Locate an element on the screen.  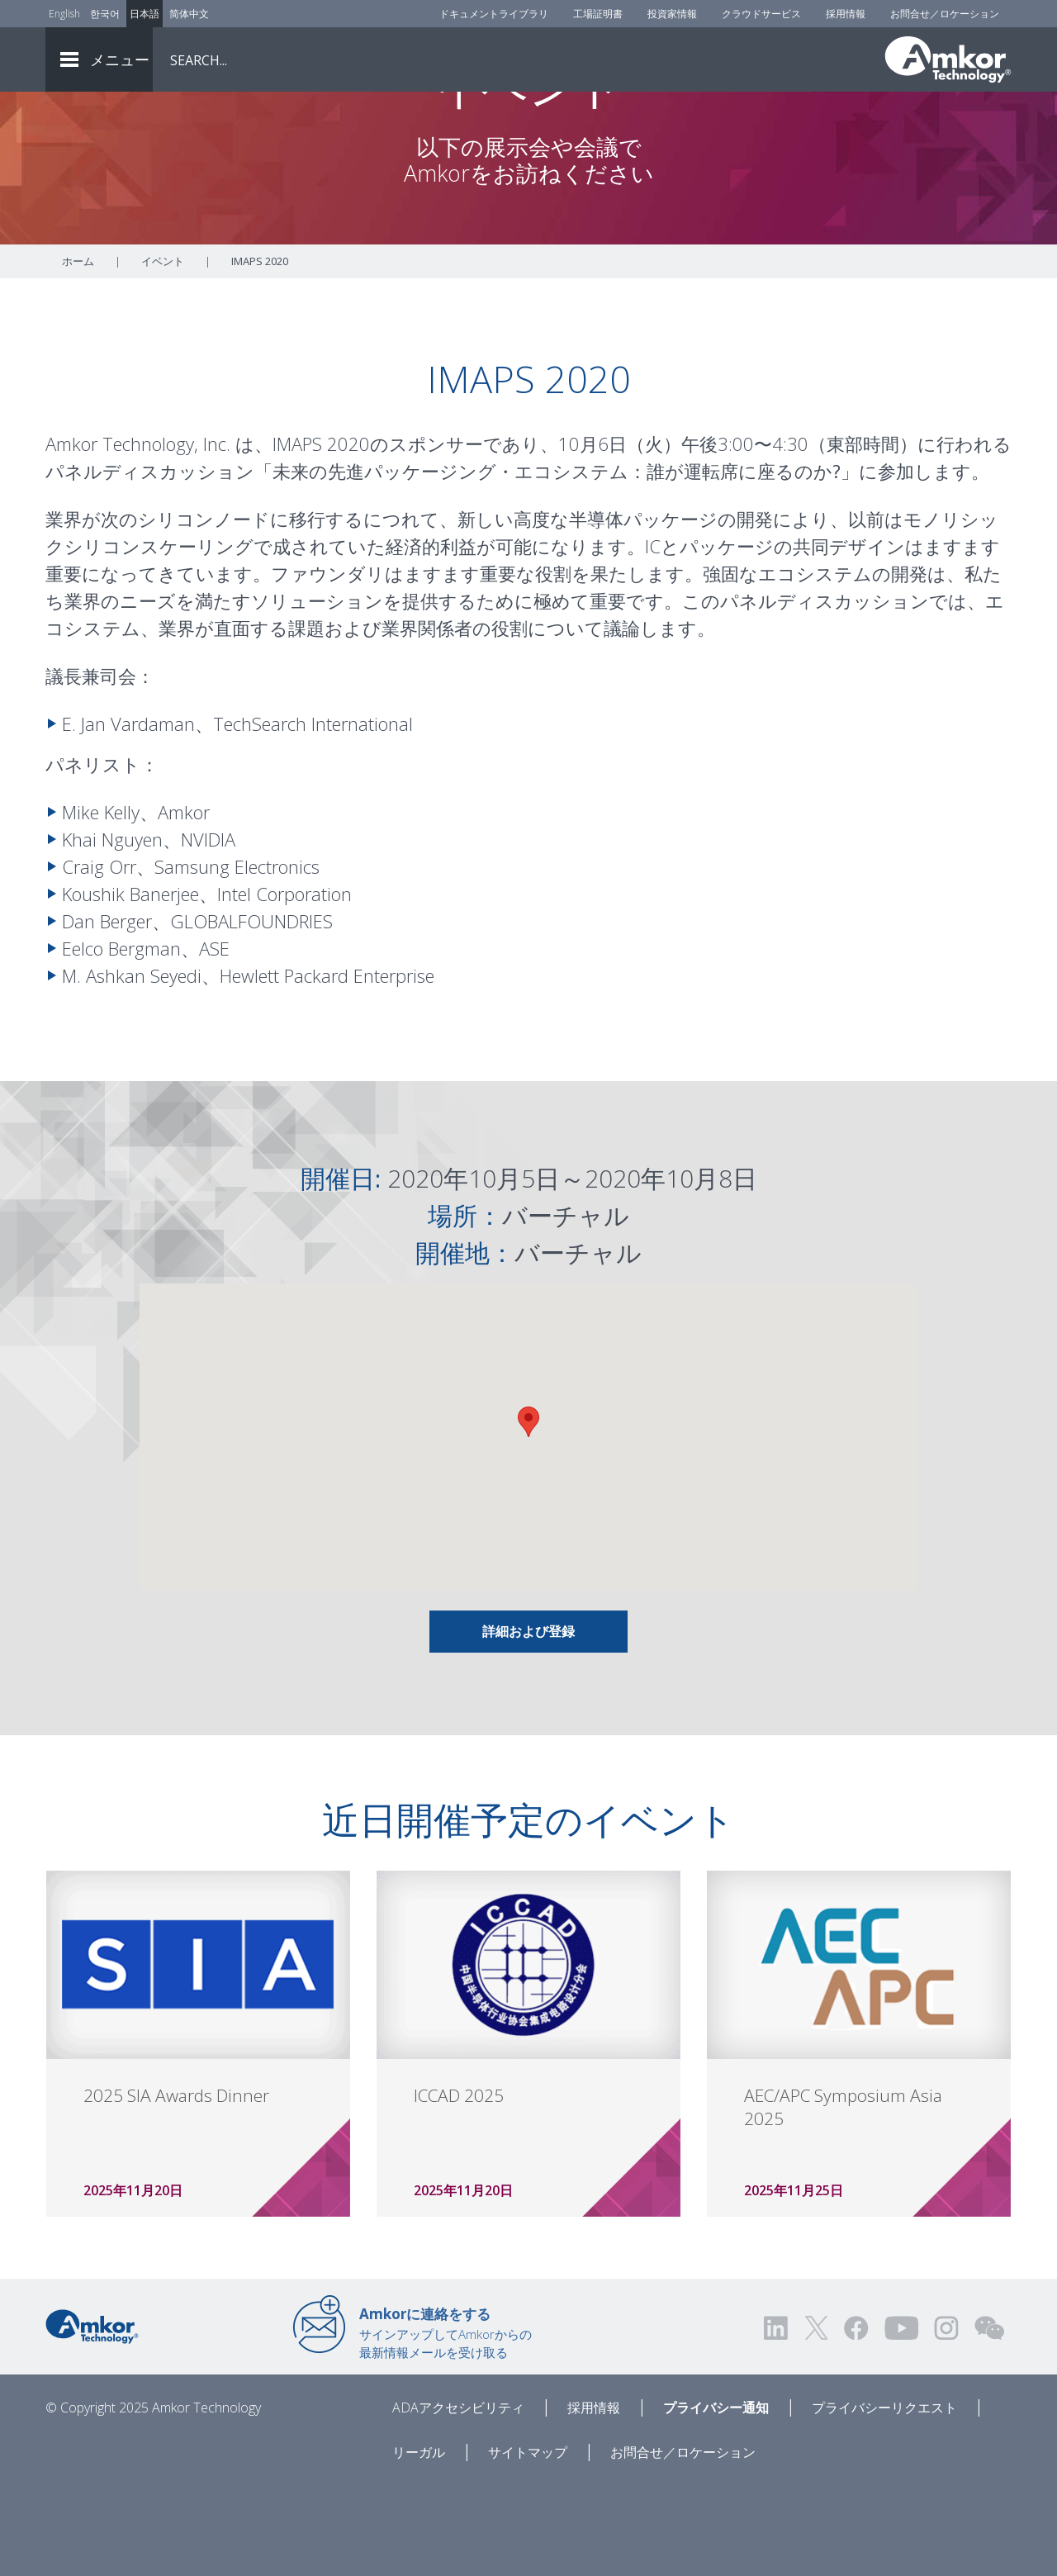
[Visit us on Facebook! Opens external link] is located at coordinates (855, 2419).